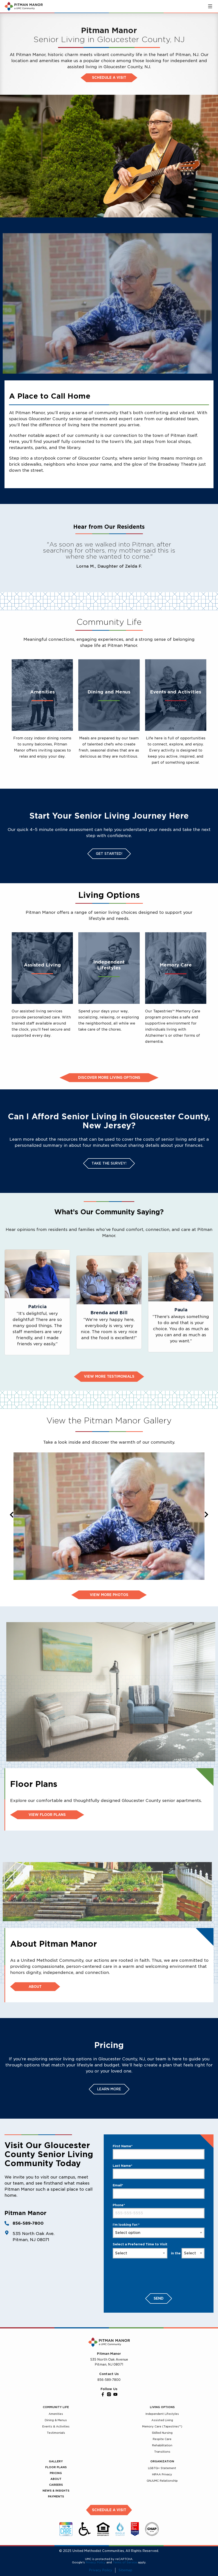 The width and height of the screenshot is (218, 2576). What do you see at coordinates (35, 1987) in the screenshot?
I see `About` at bounding box center [35, 1987].